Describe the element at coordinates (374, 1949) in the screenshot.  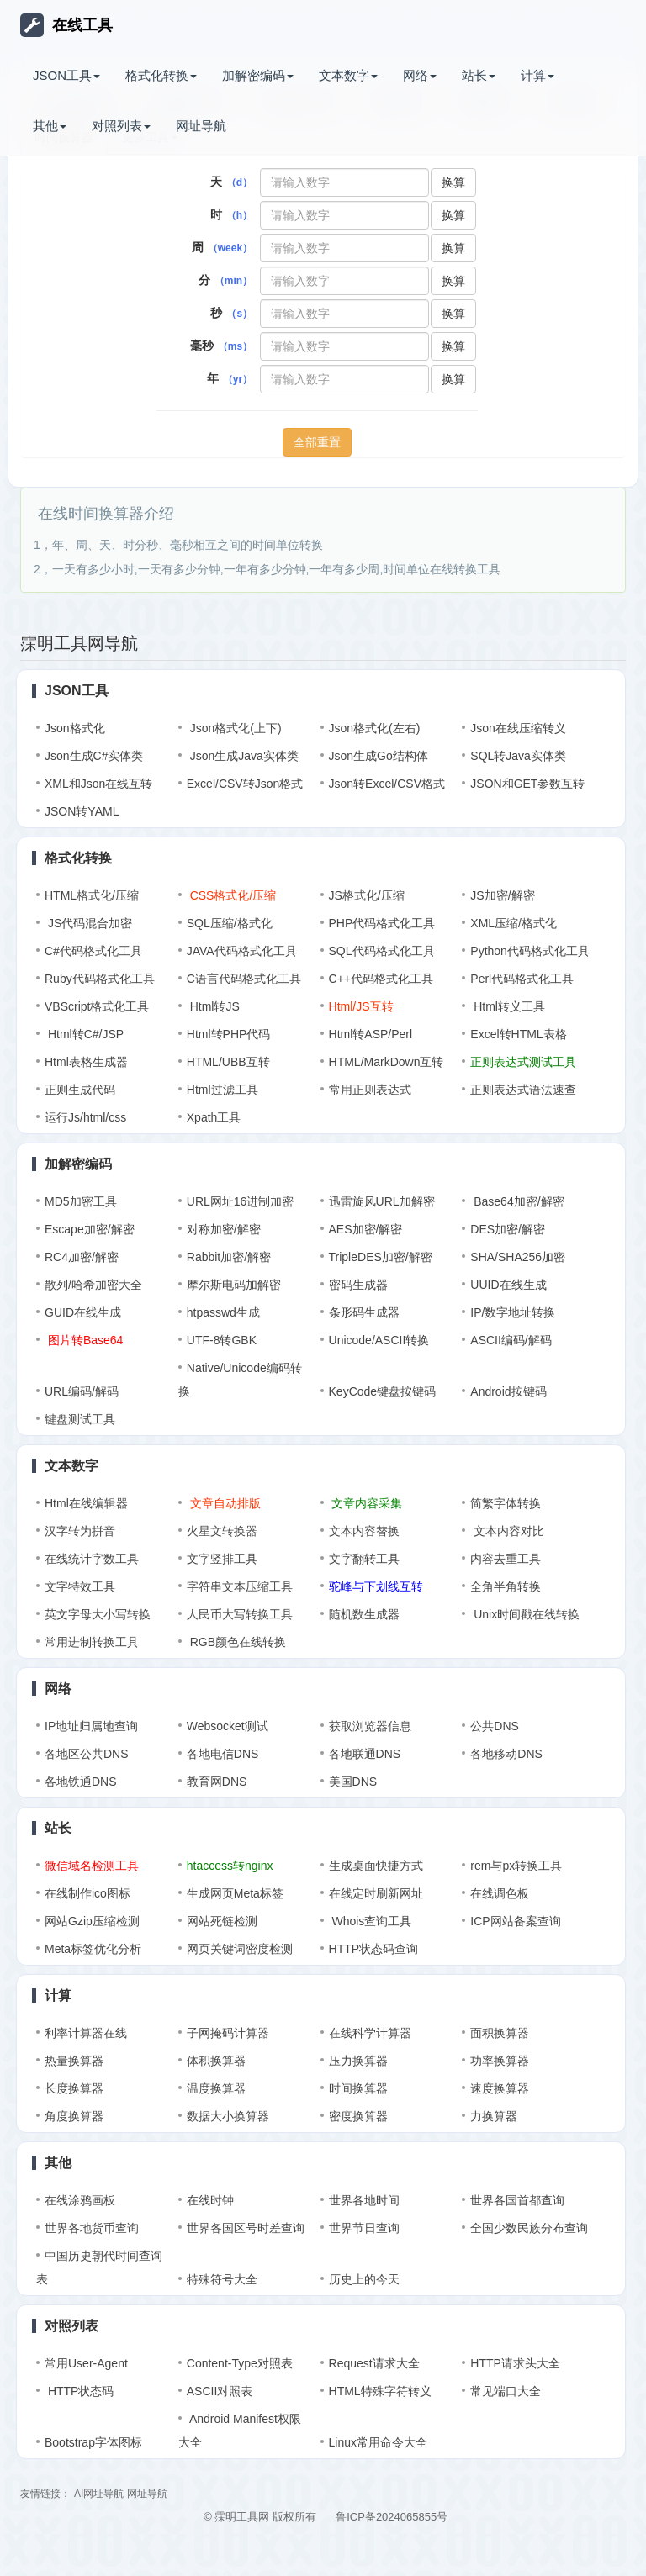
I see `HTTP状态码查询` at that location.